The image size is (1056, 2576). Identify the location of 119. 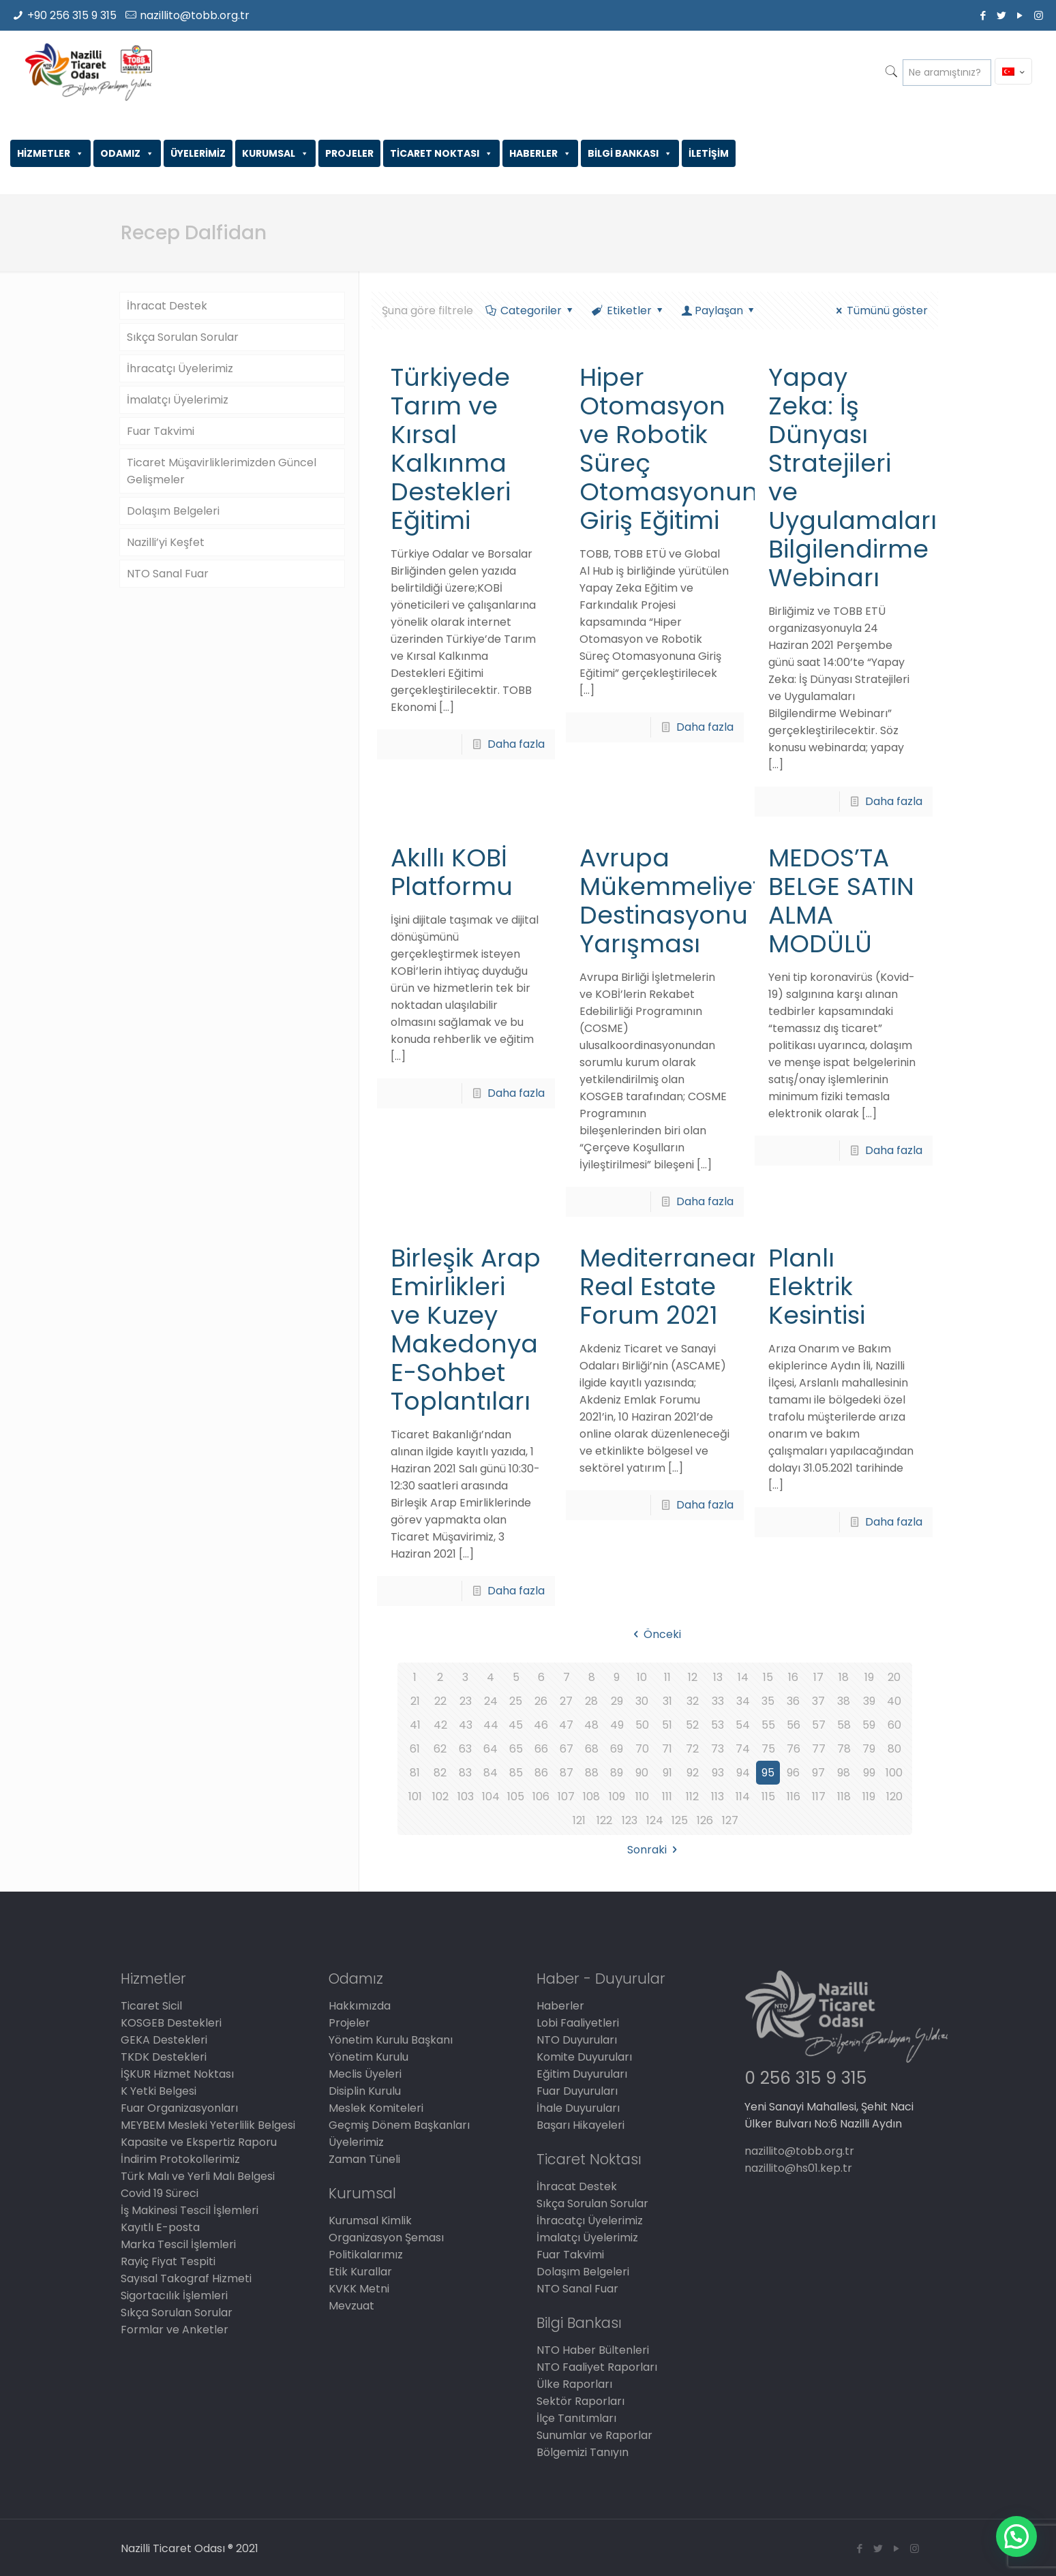
(868, 1796).